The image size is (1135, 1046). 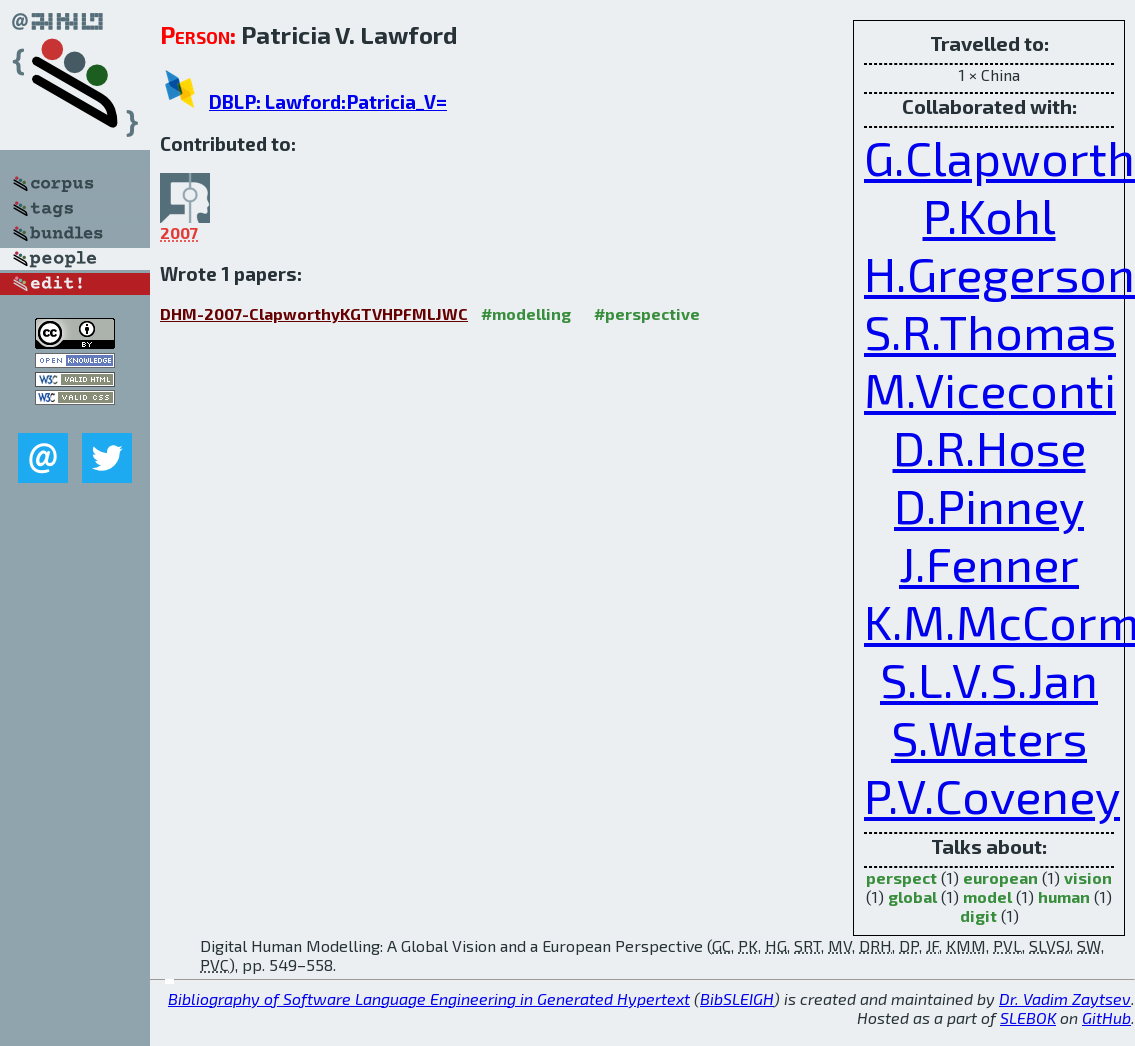 What do you see at coordinates (912, 896) in the screenshot?
I see `global` at bounding box center [912, 896].